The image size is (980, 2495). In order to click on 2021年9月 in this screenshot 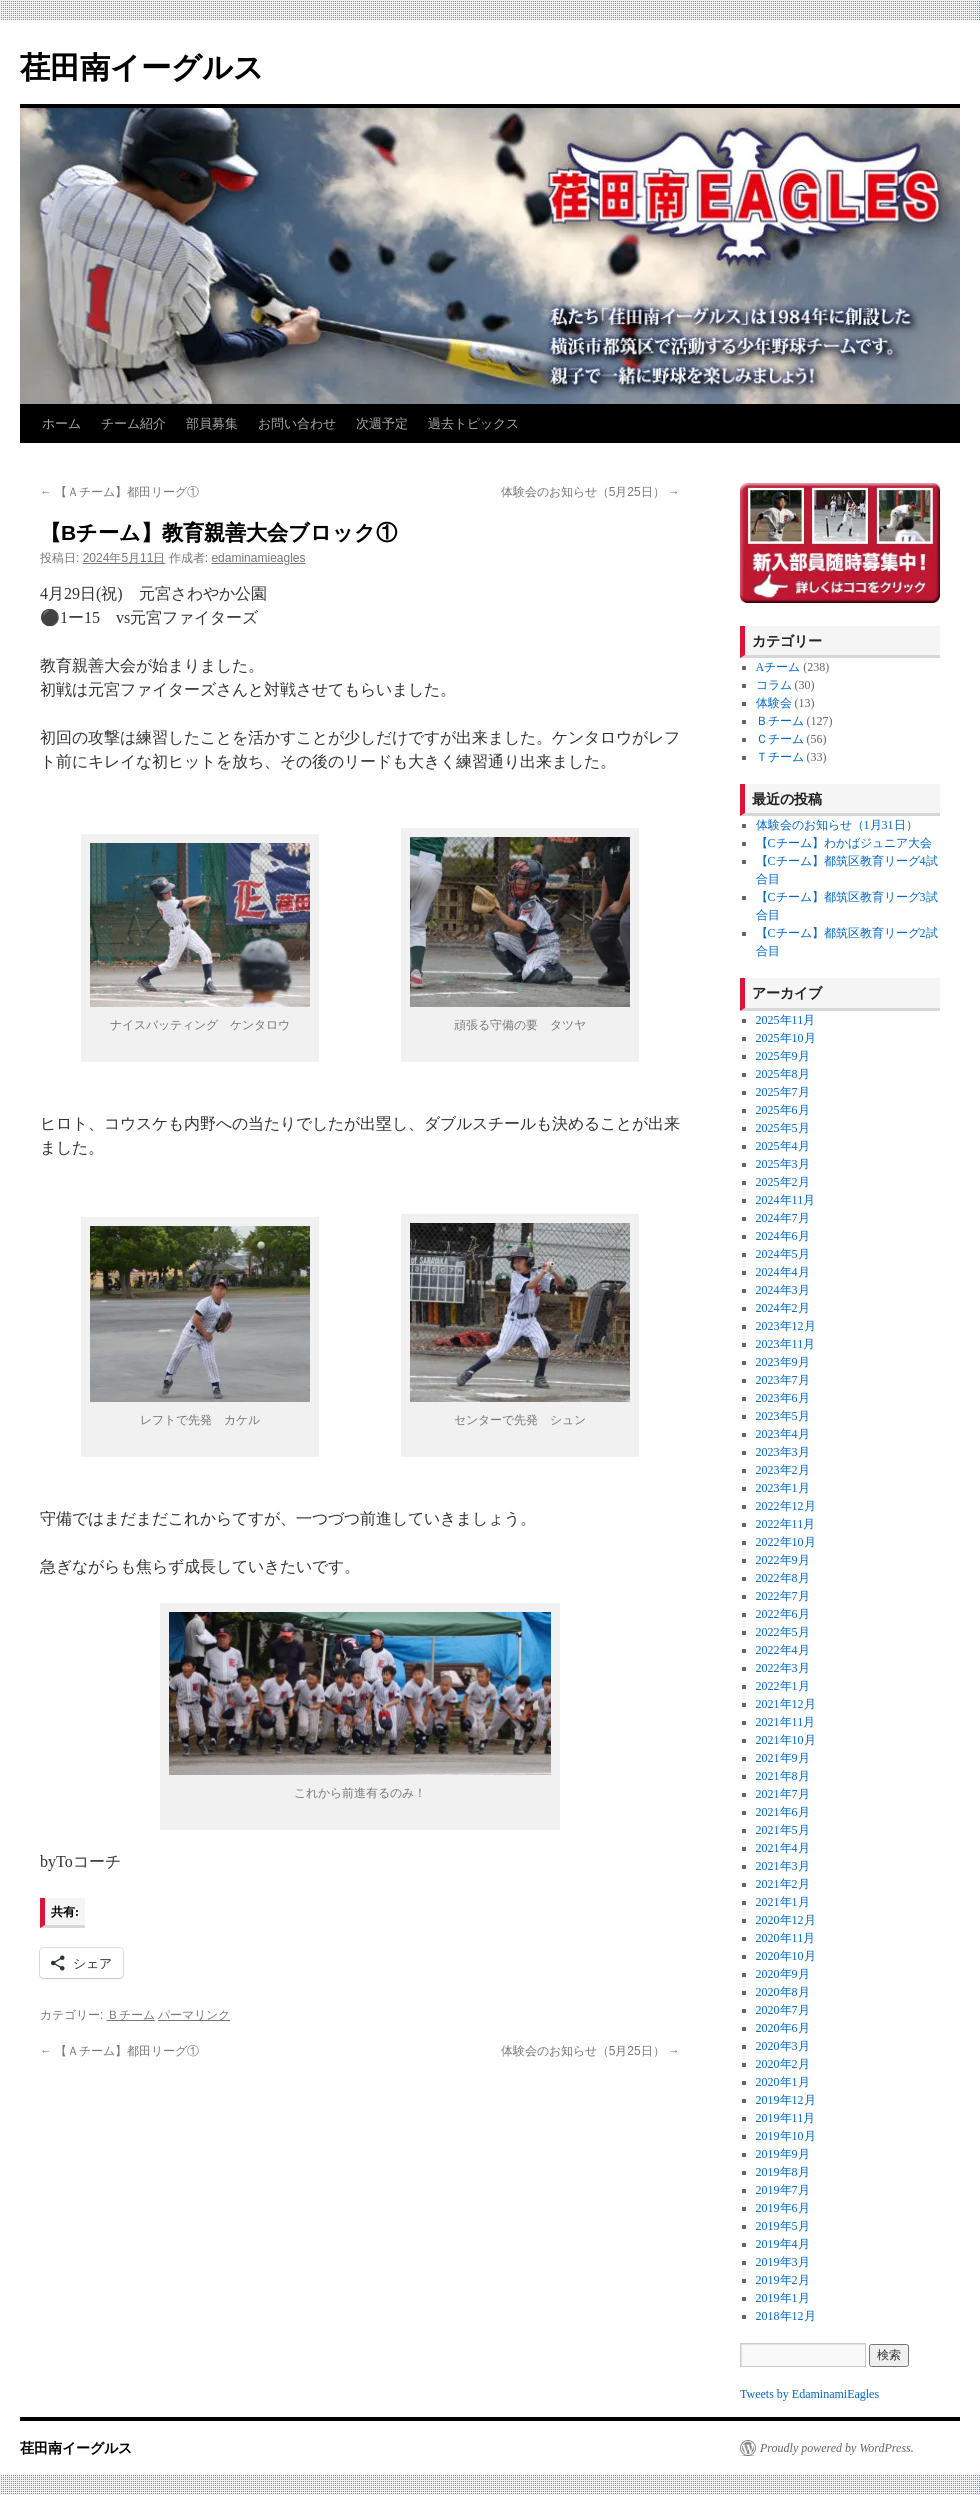, I will do `click(783, 1758)`.